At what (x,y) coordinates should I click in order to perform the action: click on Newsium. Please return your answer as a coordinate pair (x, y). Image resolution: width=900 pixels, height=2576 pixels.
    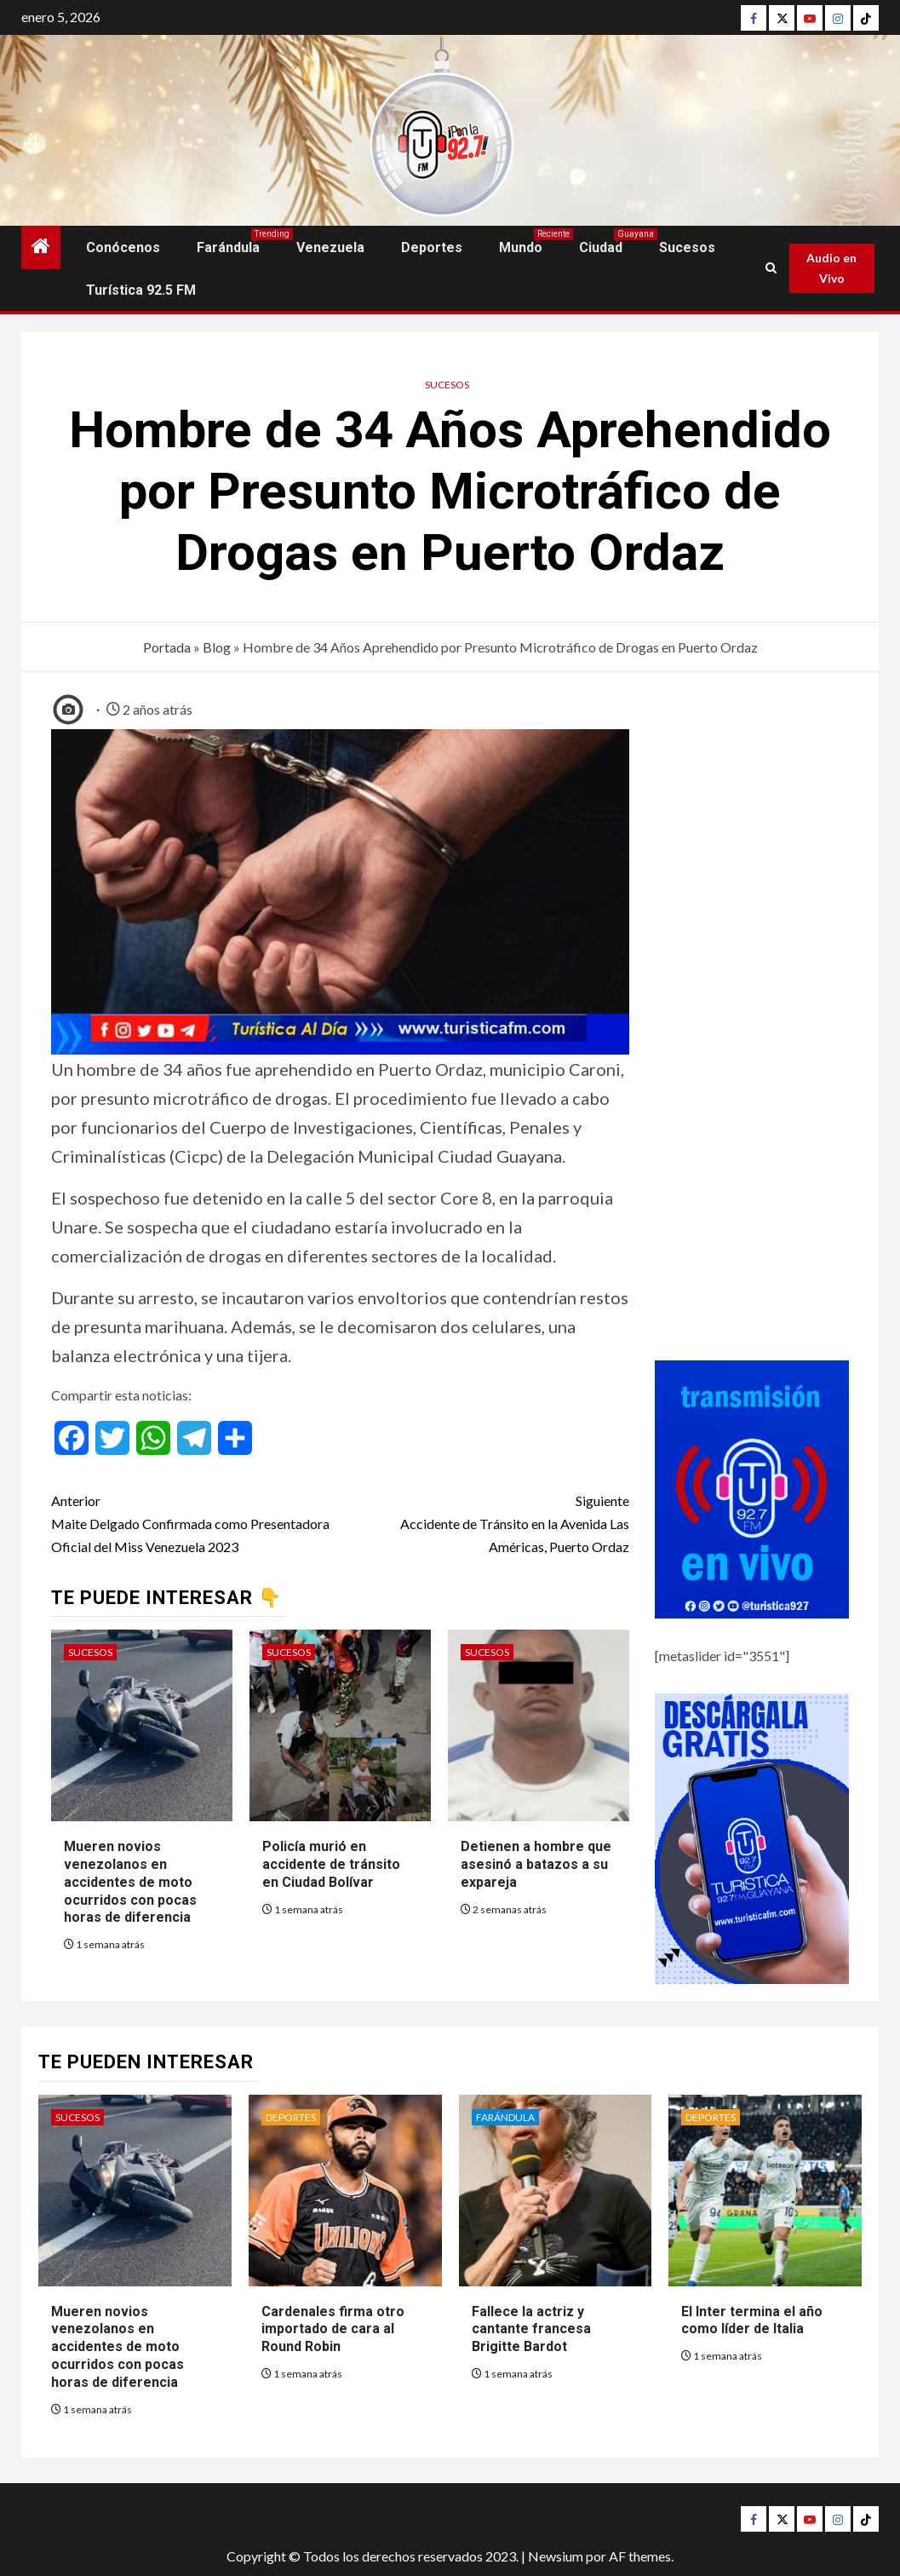
    Looking at the image, I should click on (555, 2556).